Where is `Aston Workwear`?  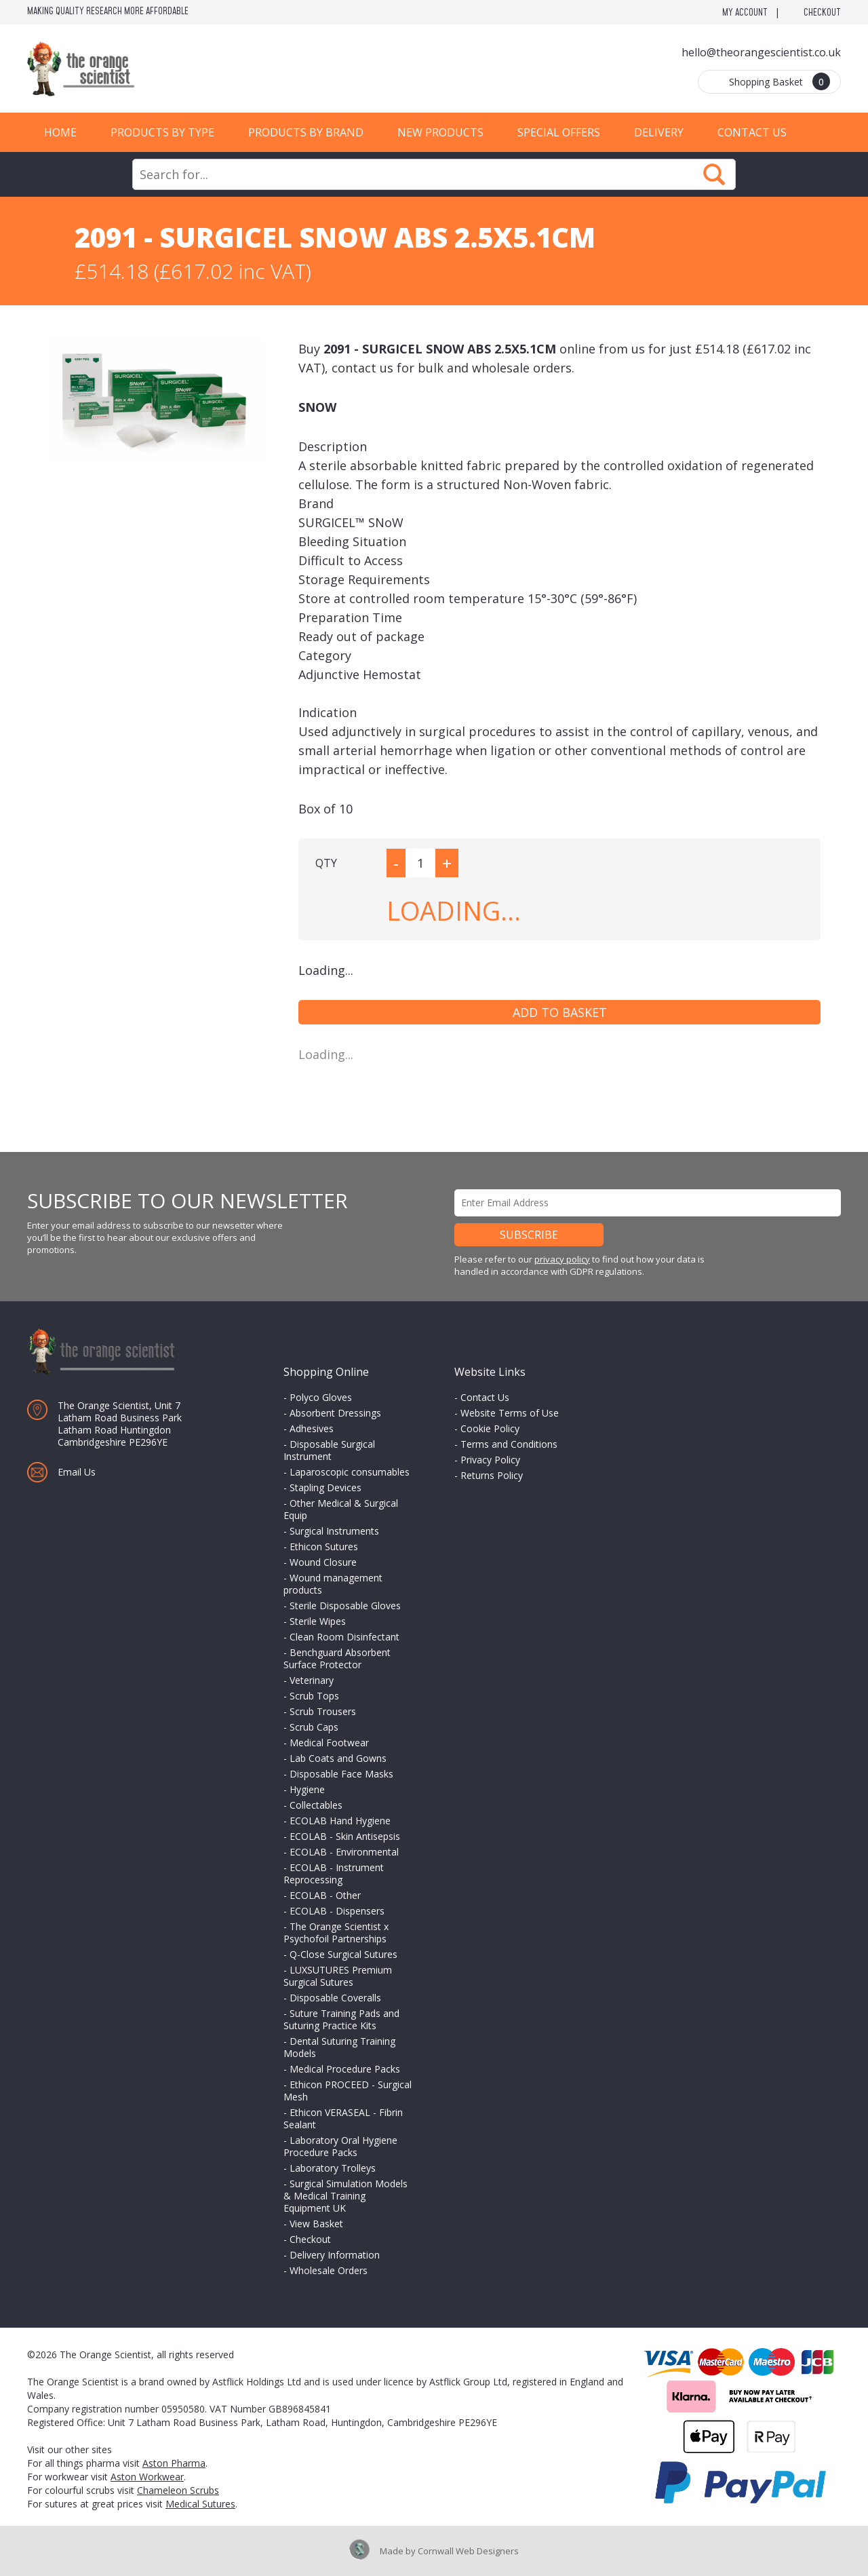 Aston Workwear is located at coordinates (147, 2476).